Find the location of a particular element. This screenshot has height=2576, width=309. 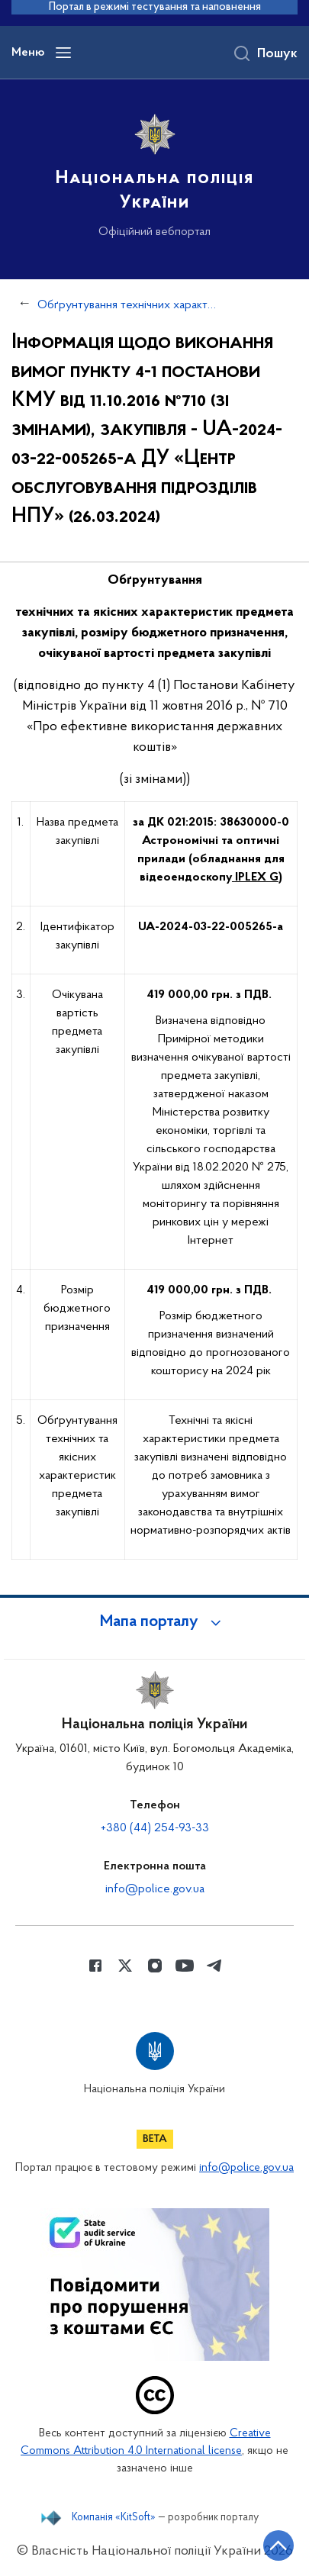

[Сторінка у telegram (відкриває нове вікно)] is located at coordinates (214, 1965).